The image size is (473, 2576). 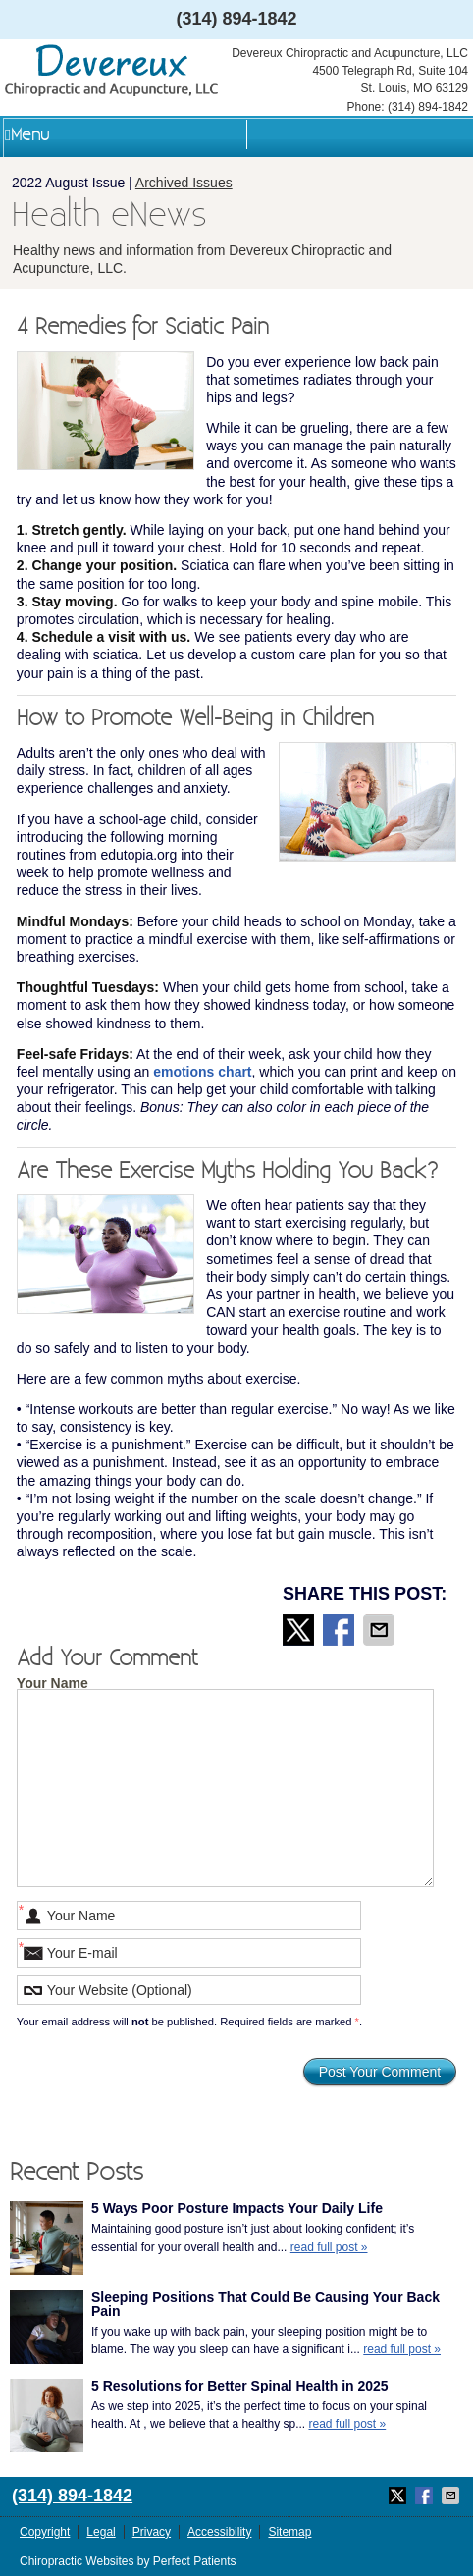 What do you see at coordinates (202, 1071) in the screenshot?
I see `emotions chart` at bounding box center [202, 1071].